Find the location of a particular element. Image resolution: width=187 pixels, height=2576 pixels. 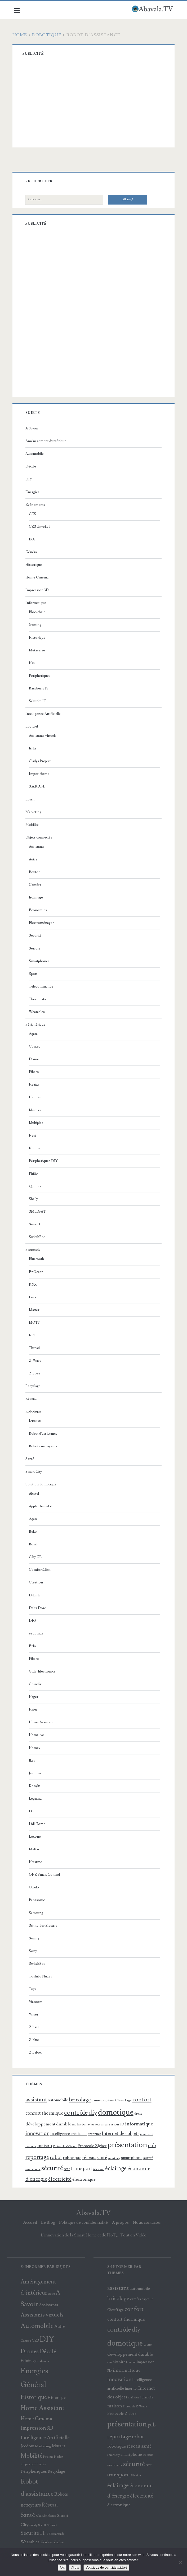

Assistants is located at coordinates (38, 847).